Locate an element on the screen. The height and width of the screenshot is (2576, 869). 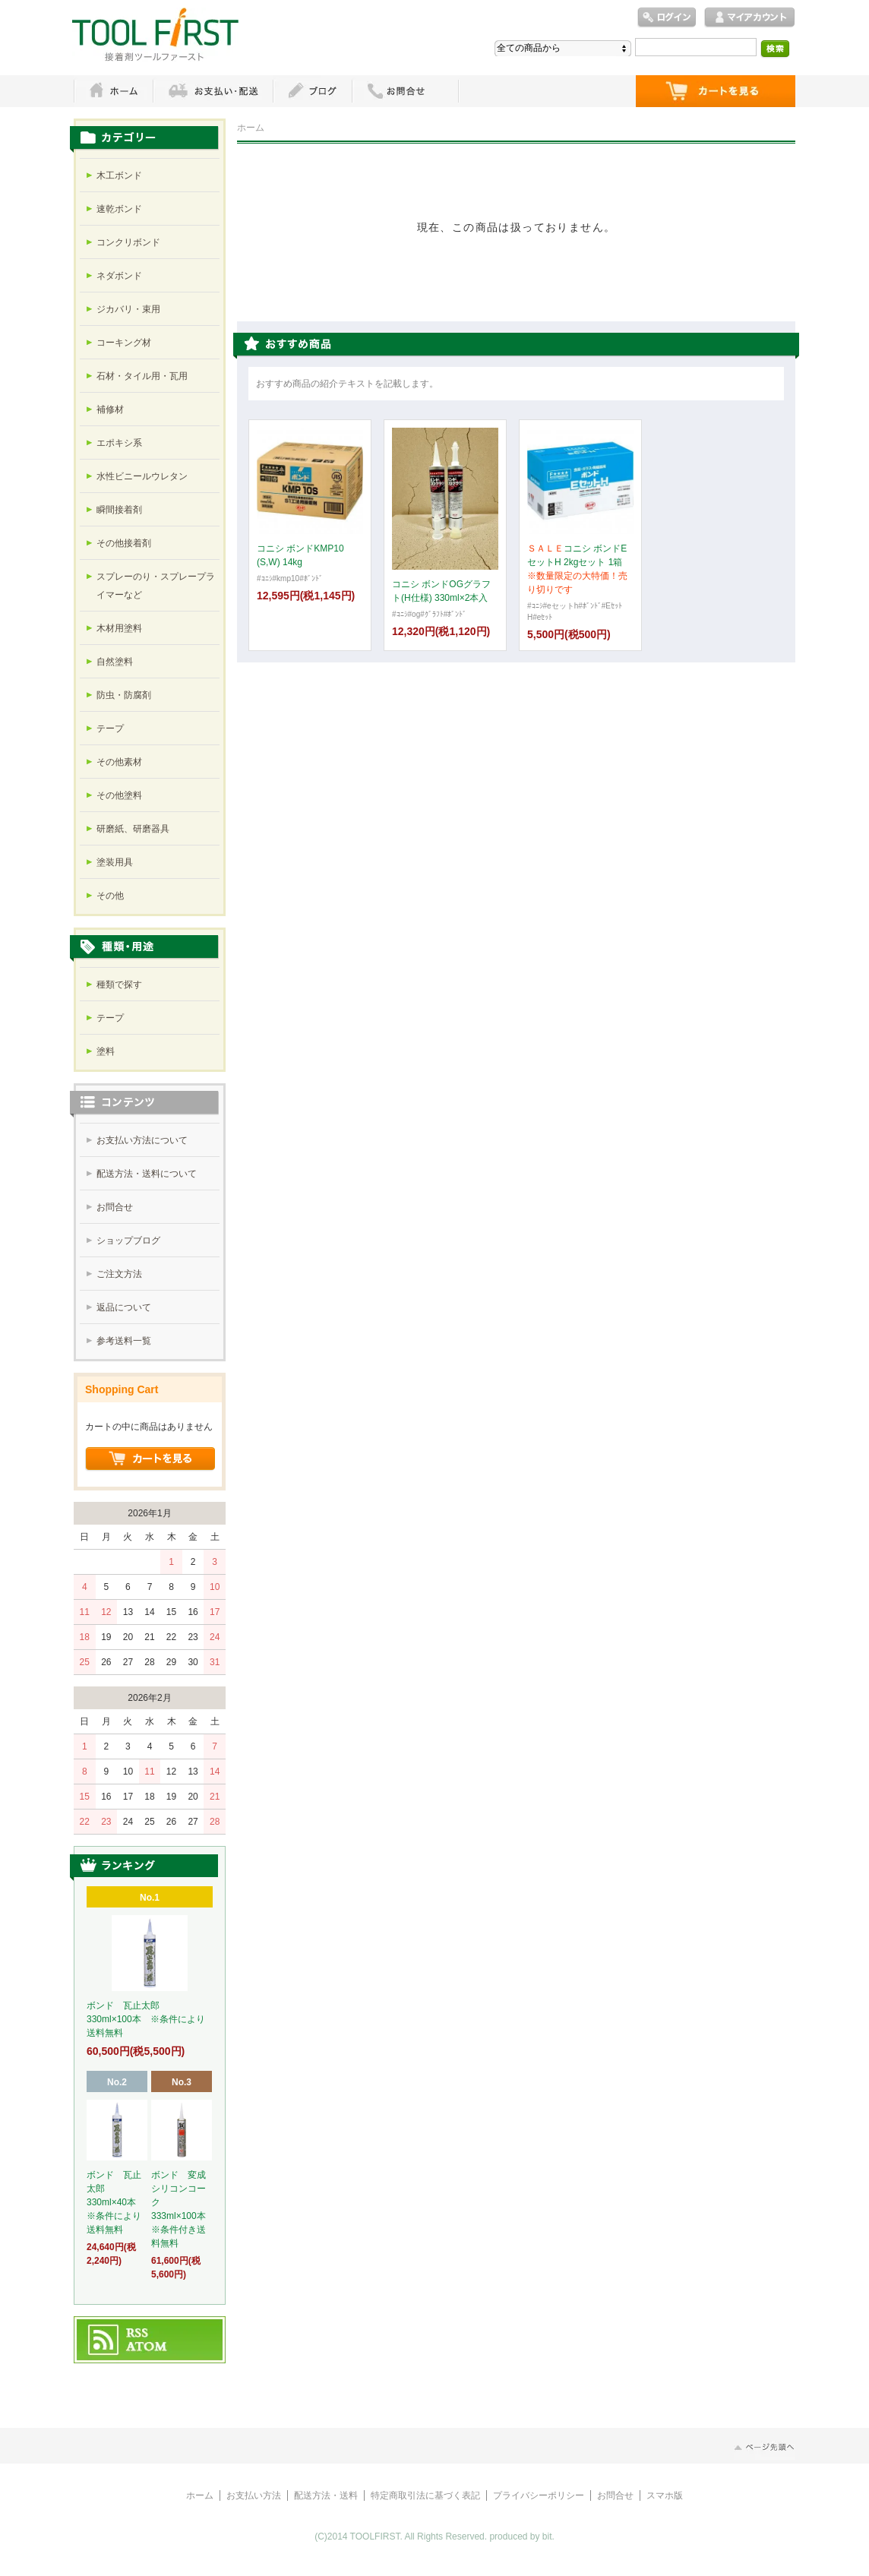
ショッピングカート is located at coordinates (715, 91).